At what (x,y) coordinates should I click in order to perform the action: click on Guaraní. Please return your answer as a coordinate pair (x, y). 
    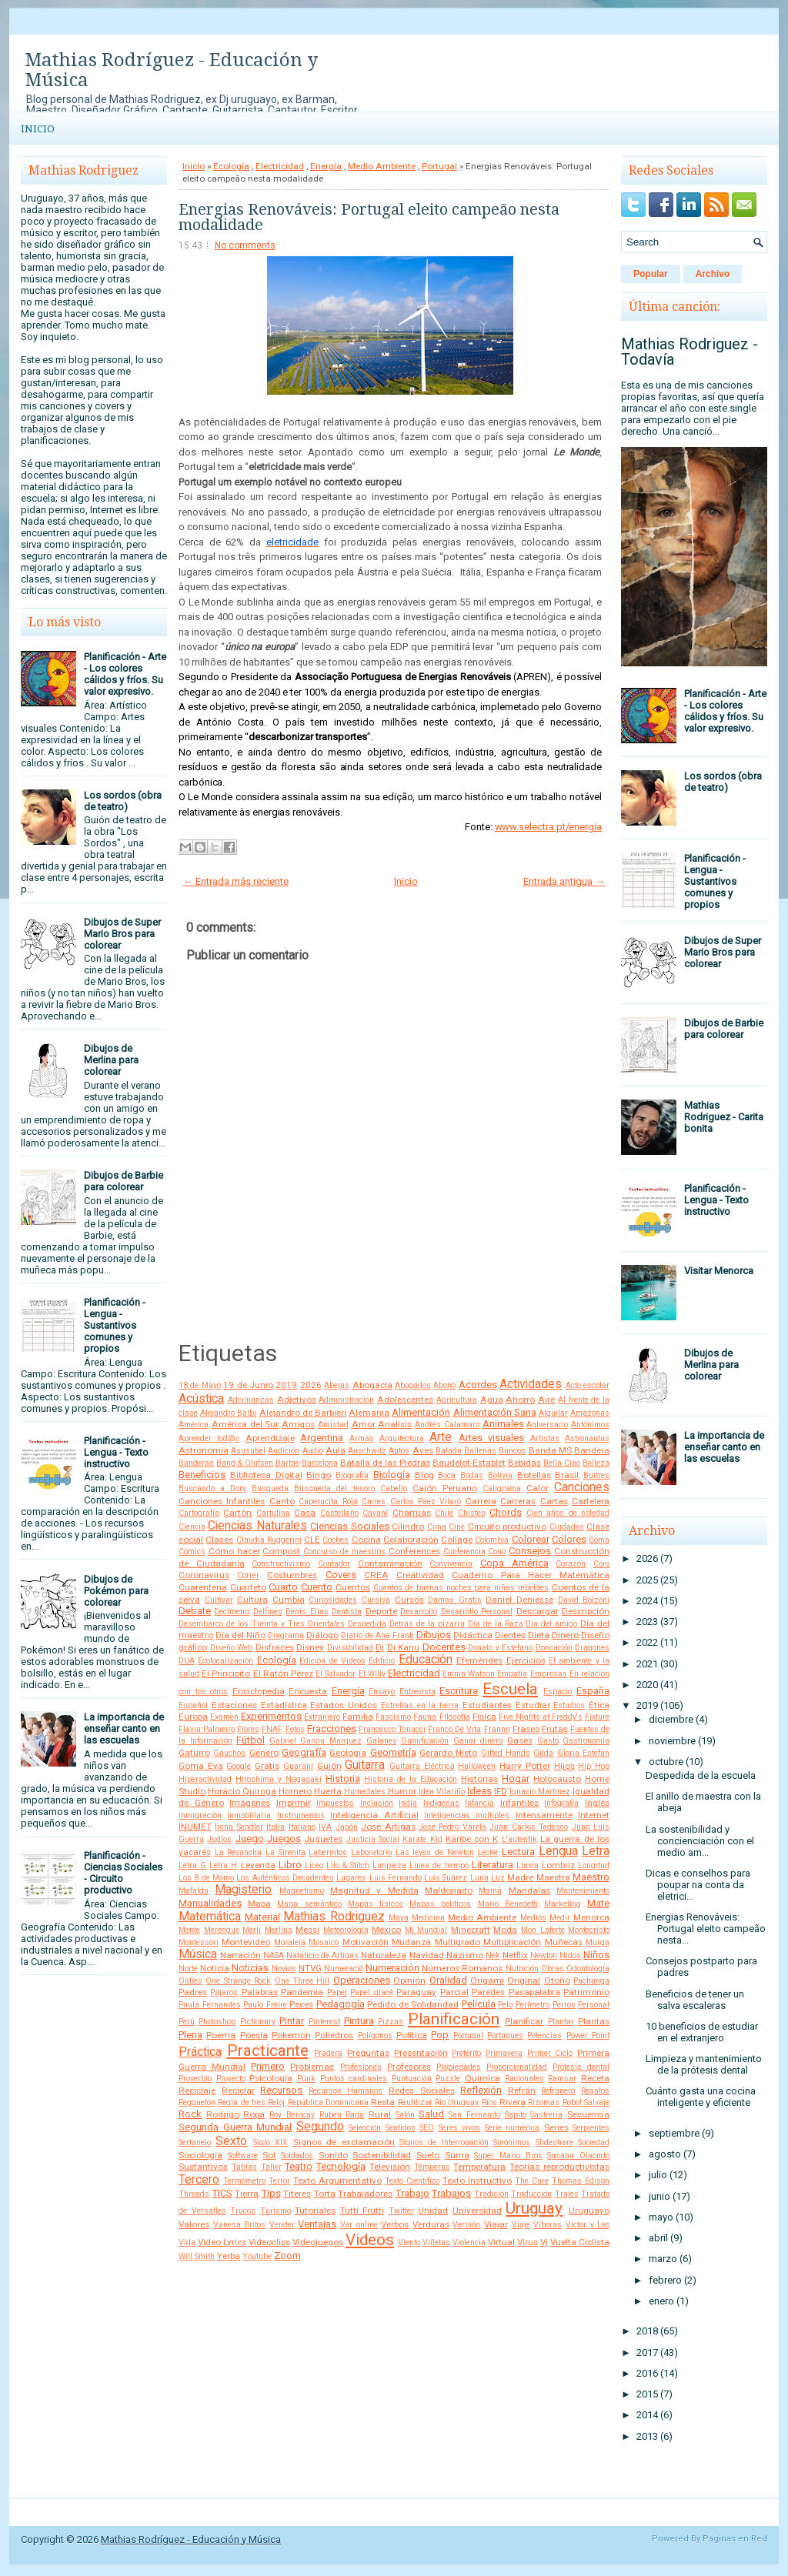
    Looking at the image, I should click on (298, 1766).